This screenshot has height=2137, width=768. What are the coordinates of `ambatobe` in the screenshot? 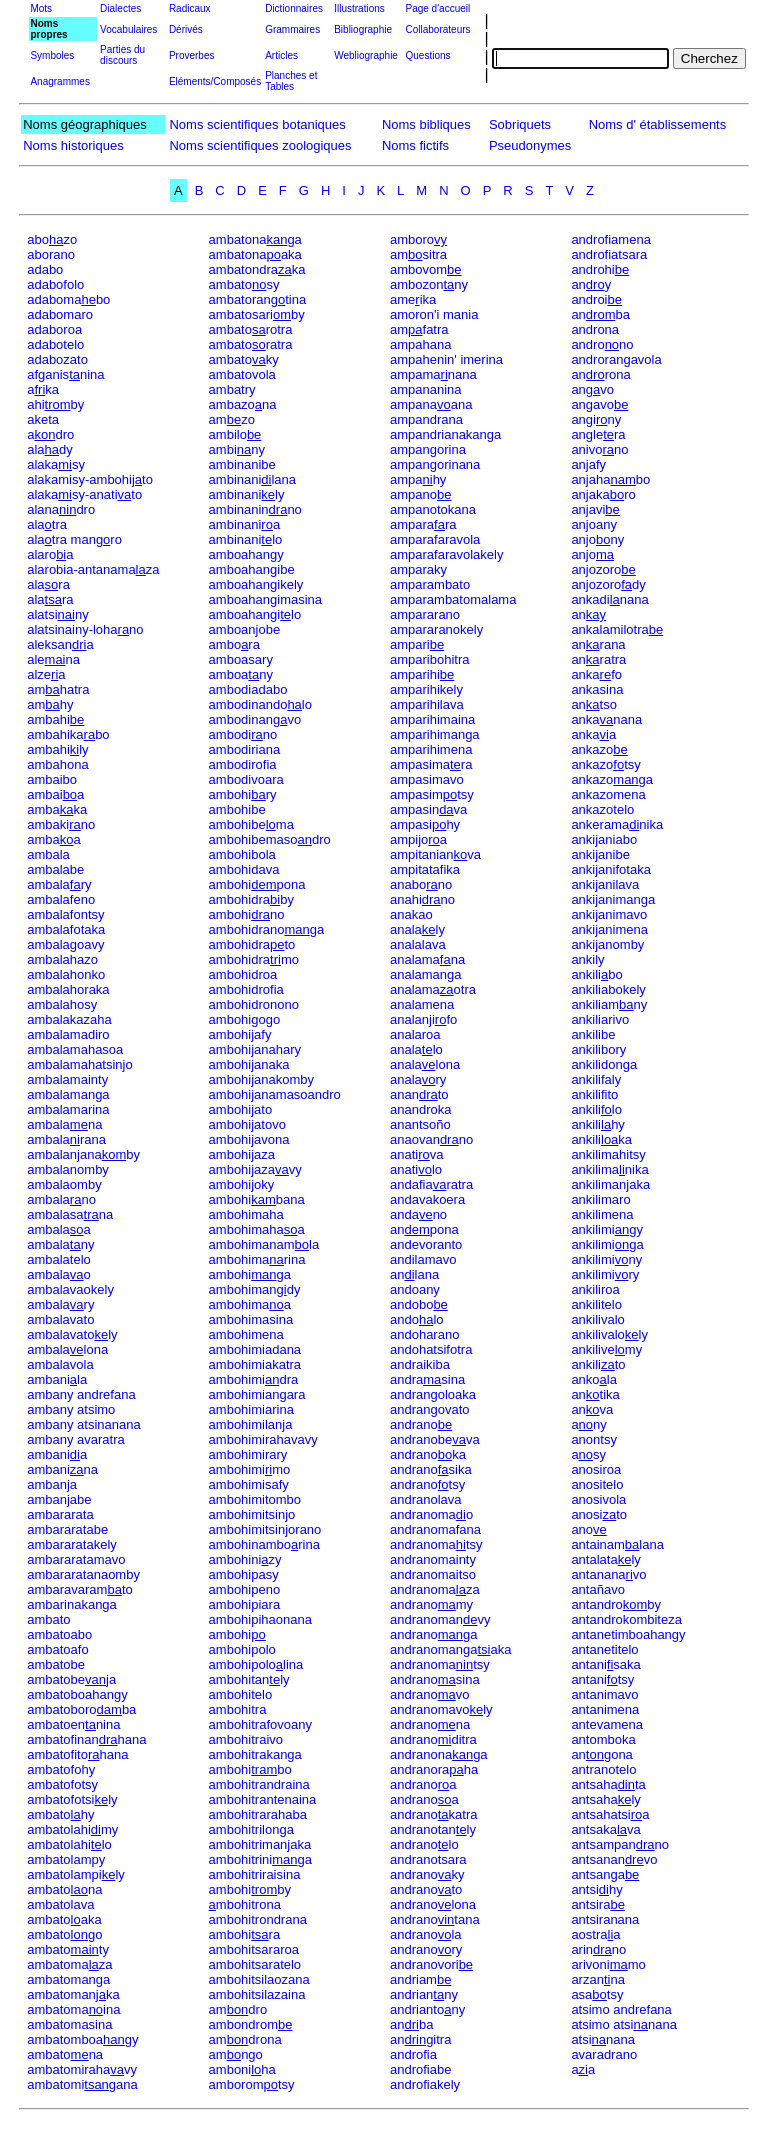 It's located at (56, 1664).